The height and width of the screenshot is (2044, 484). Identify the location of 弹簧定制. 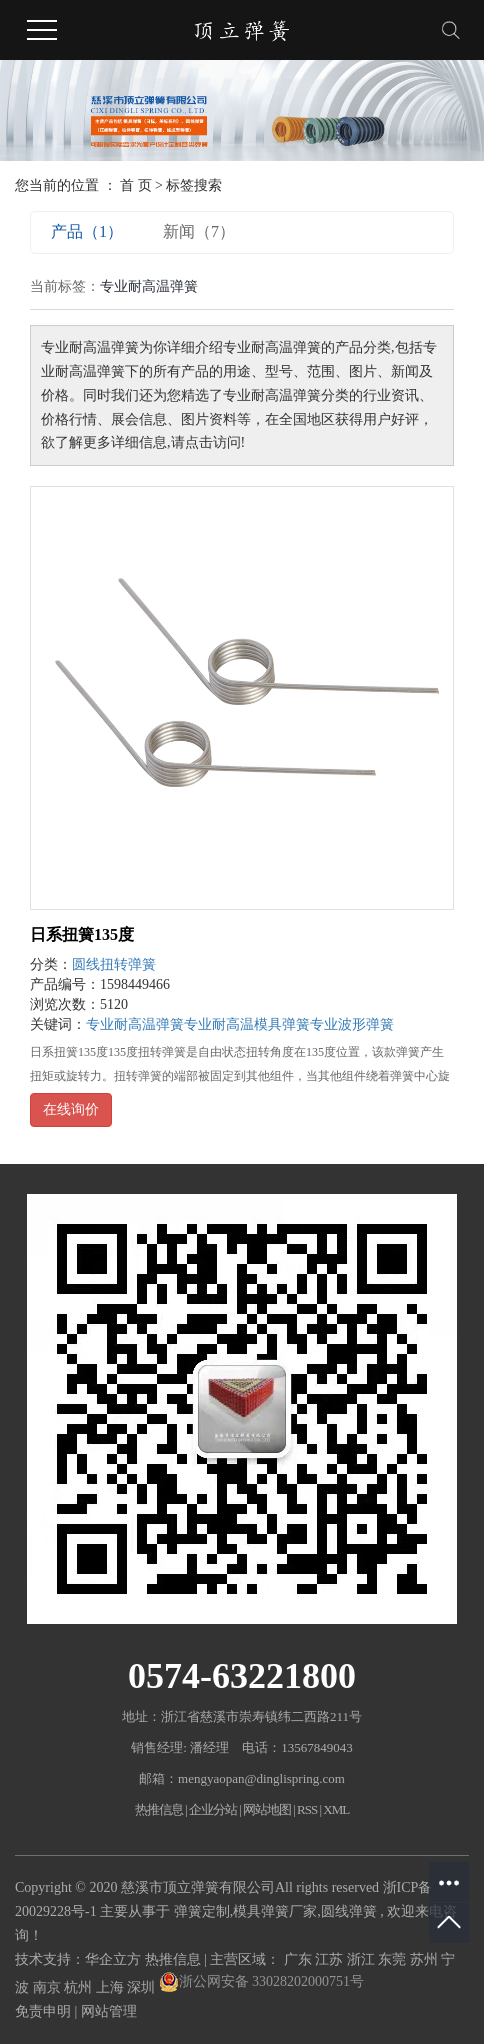
(202, 1911).